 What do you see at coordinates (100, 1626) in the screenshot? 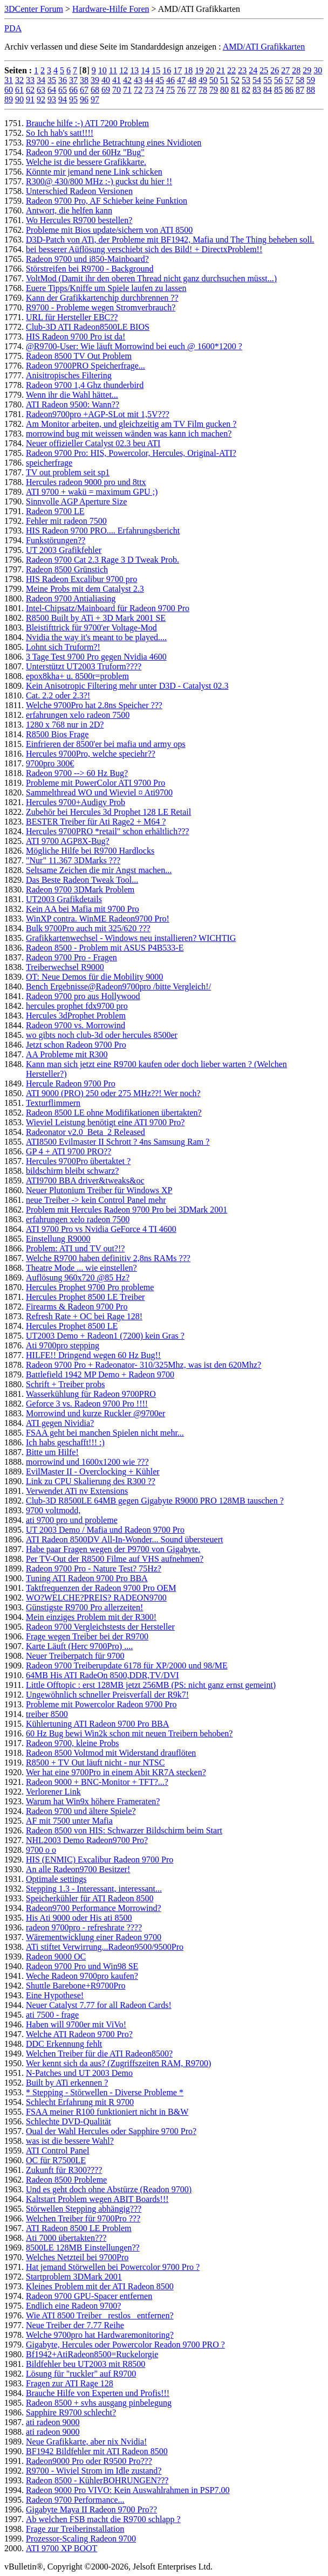
I see `Radeon 9700 Vergleichstests der Hersteller` at bounding box center [100, 1626].